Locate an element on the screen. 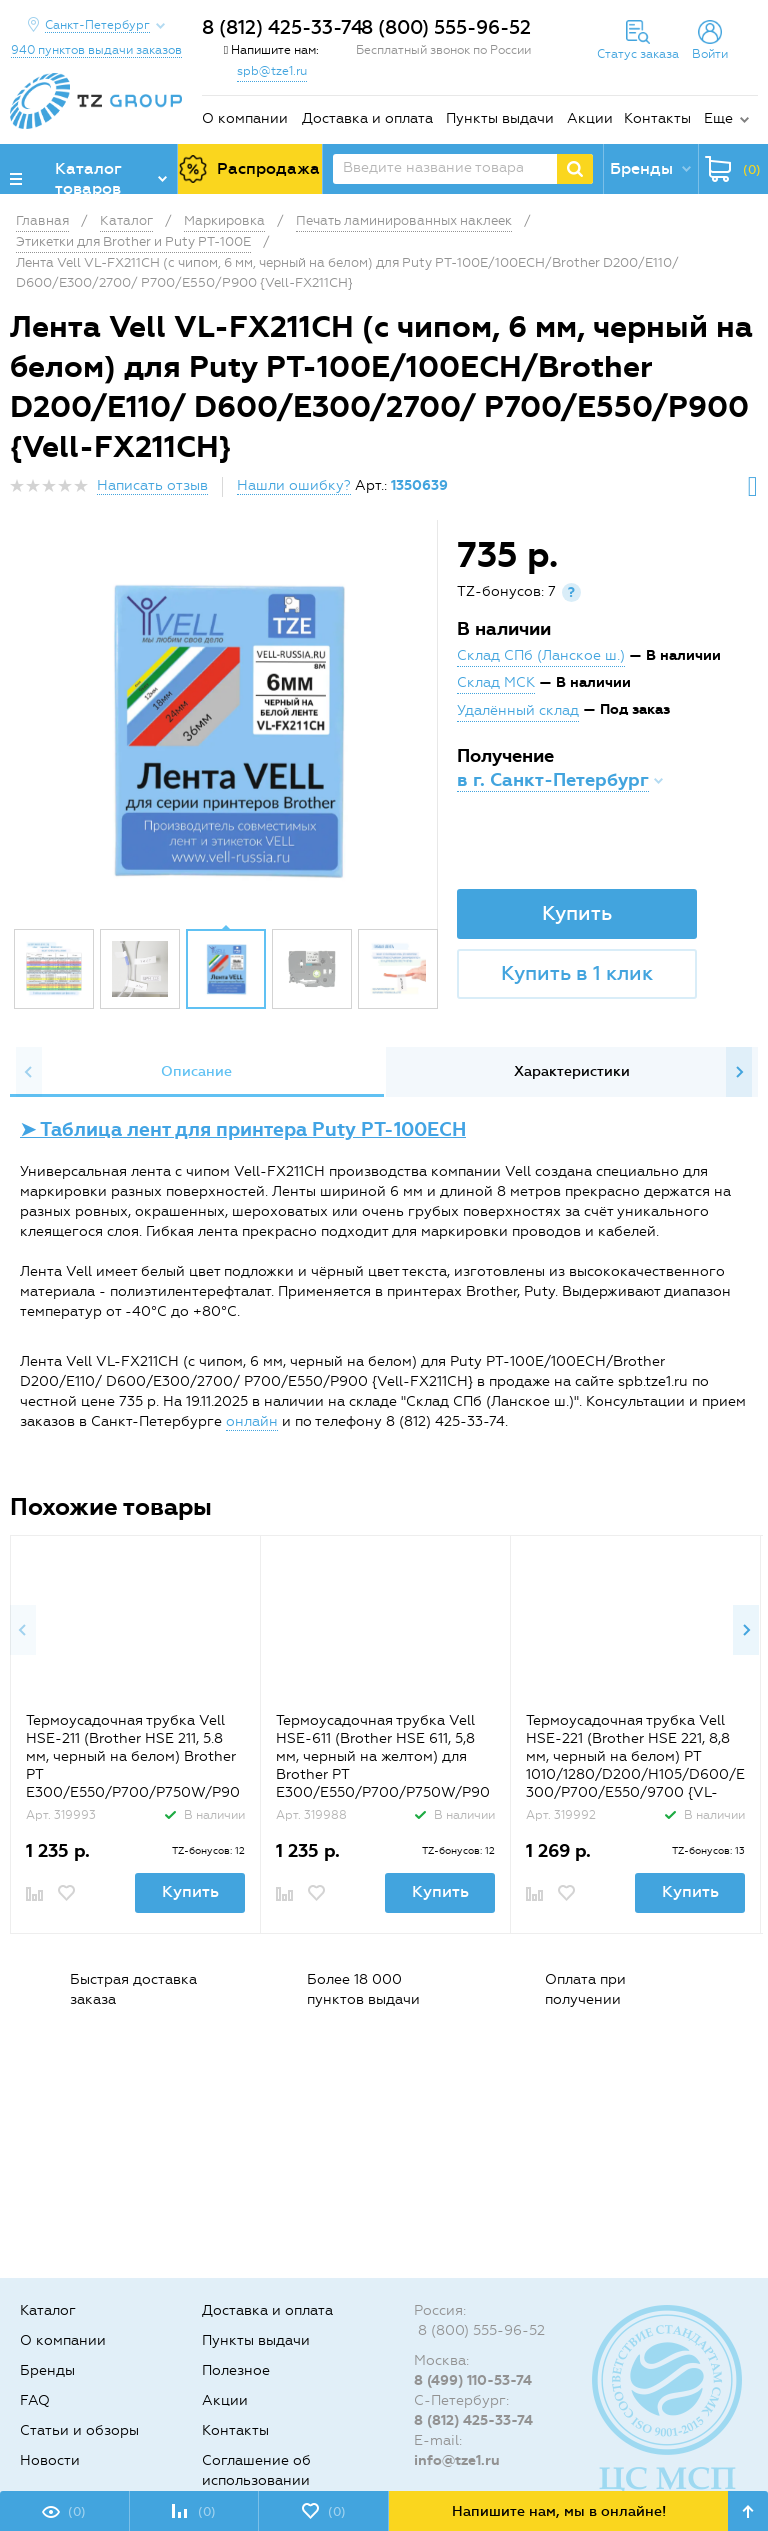  ➤ Таблица лент для принтера Puty PT-100ECH is located at coordinates (243, 1129).